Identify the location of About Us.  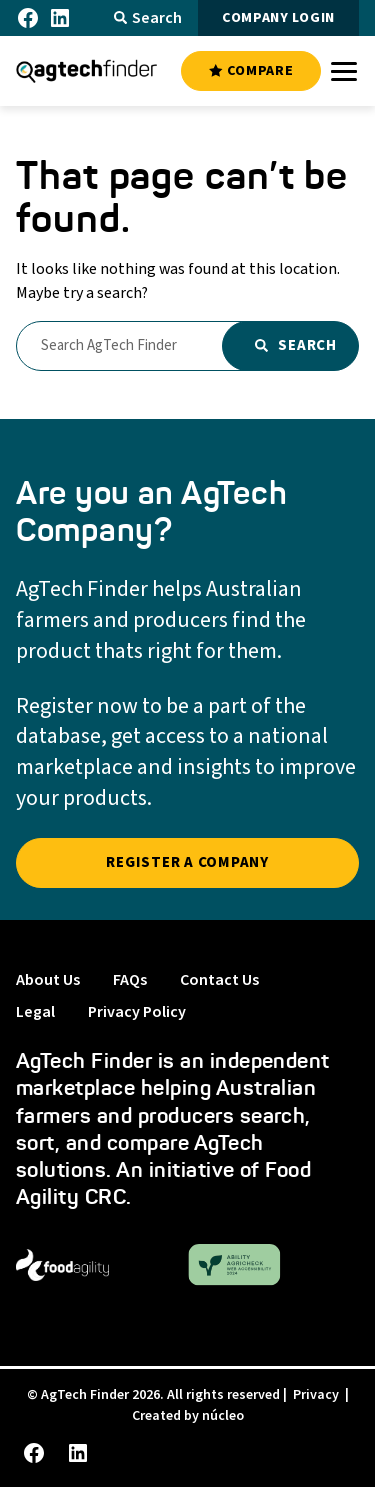
(48, 980).